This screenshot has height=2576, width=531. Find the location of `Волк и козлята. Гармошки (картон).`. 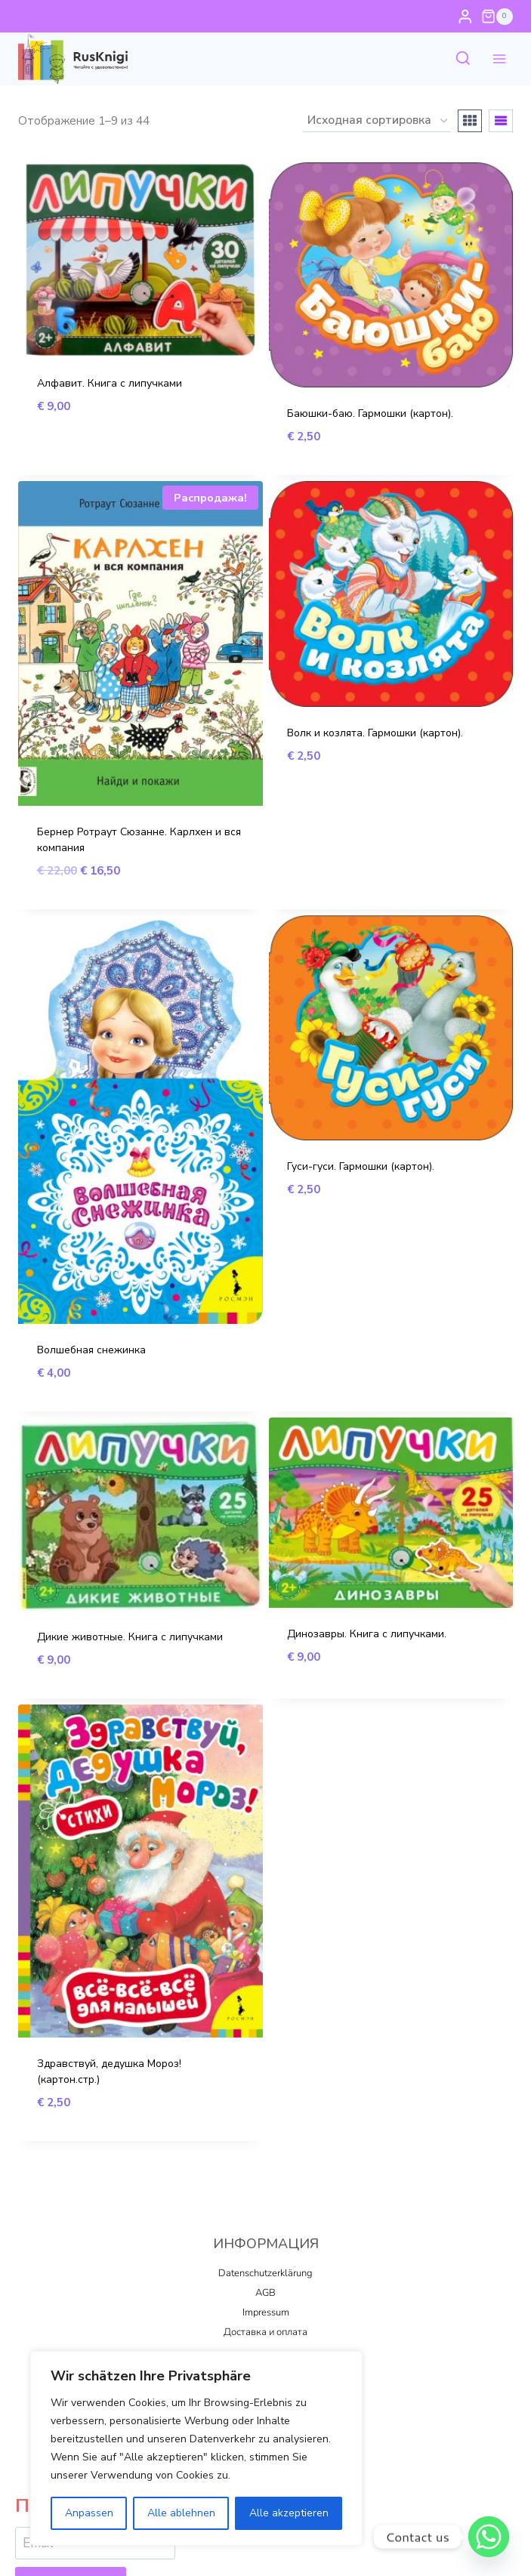

Волк и козлята. Гармошки (картон). is located at coordinates (375, 733).